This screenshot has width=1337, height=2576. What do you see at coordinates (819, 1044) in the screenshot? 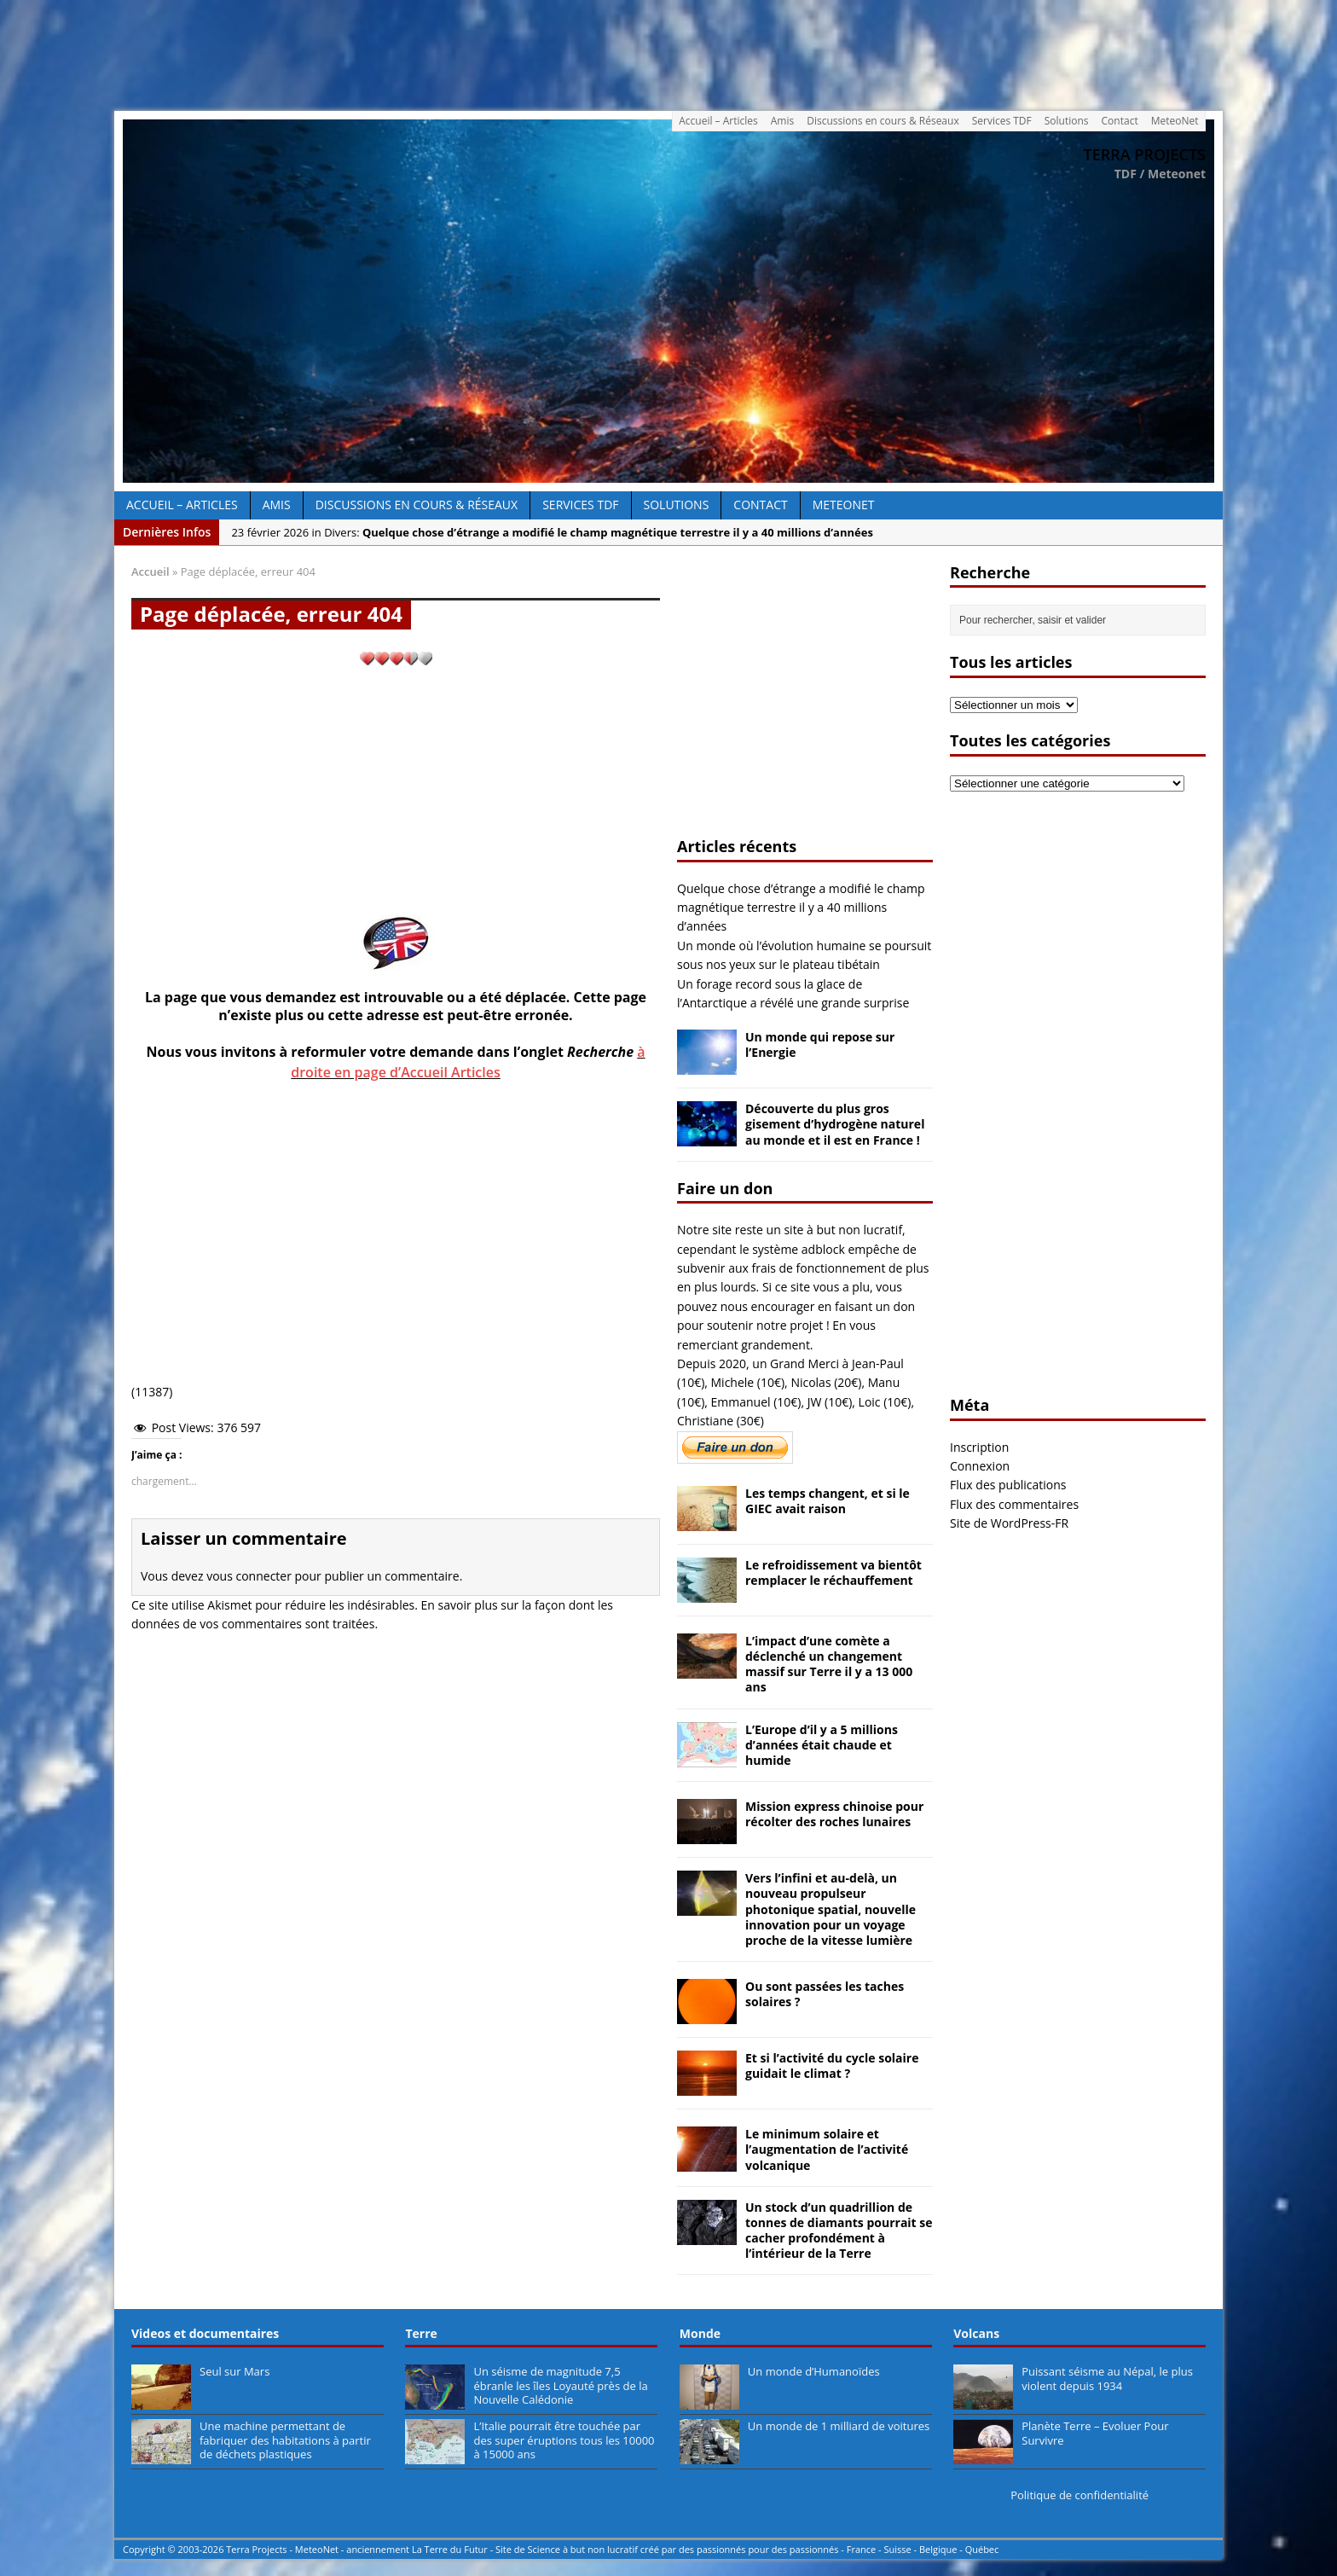
I see `Un monde qui repose sur l’Energie` at bounding box center [819, 1044].